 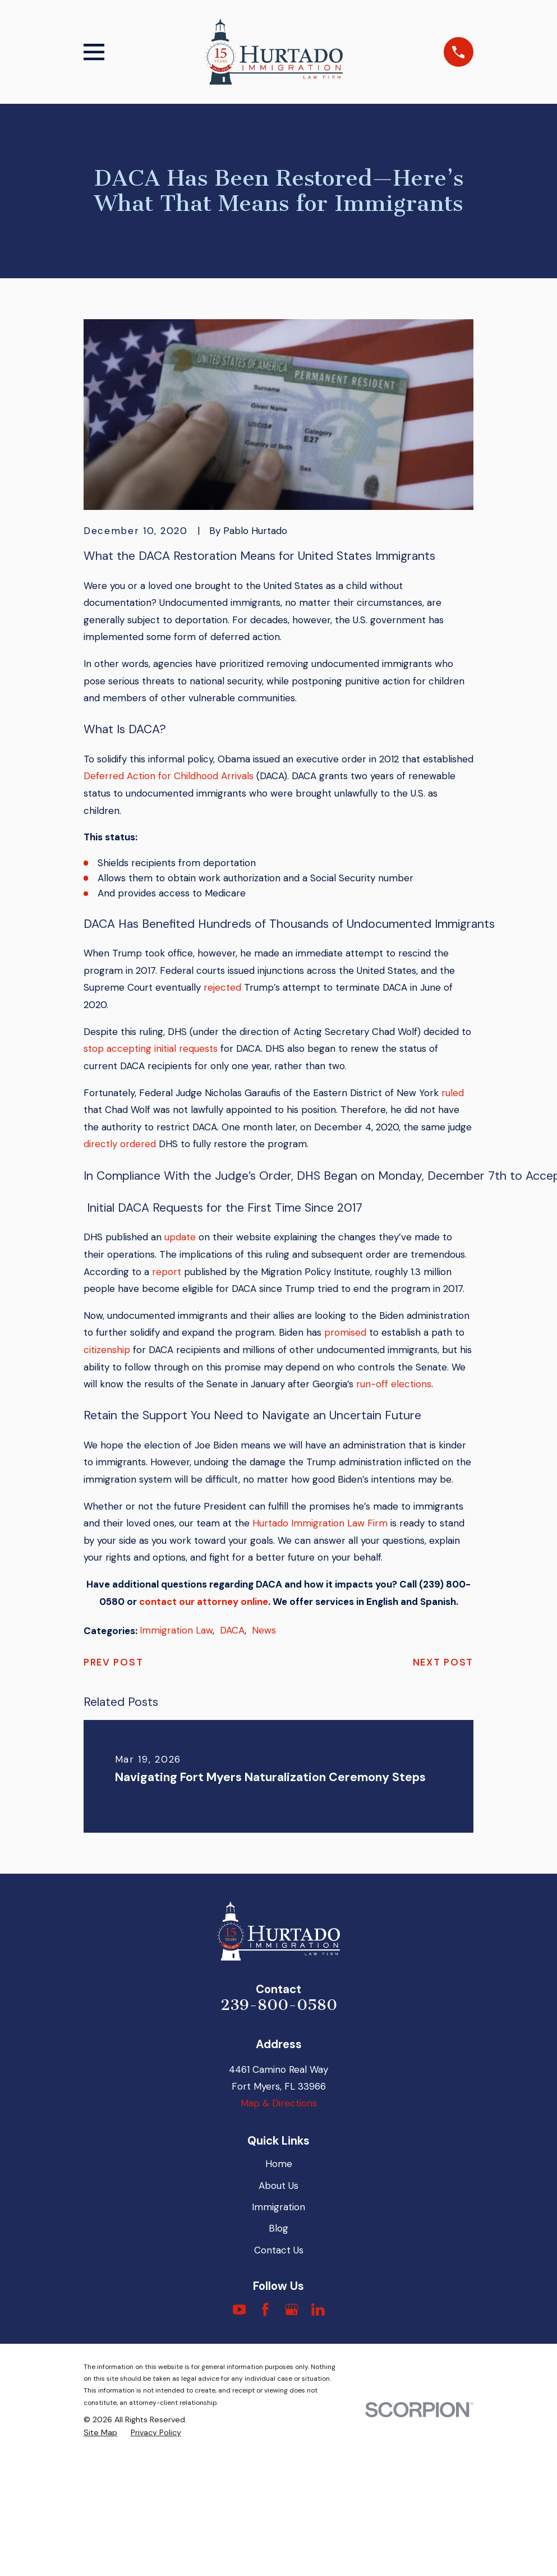 I want to click on report, so click(x=166, y=1272).